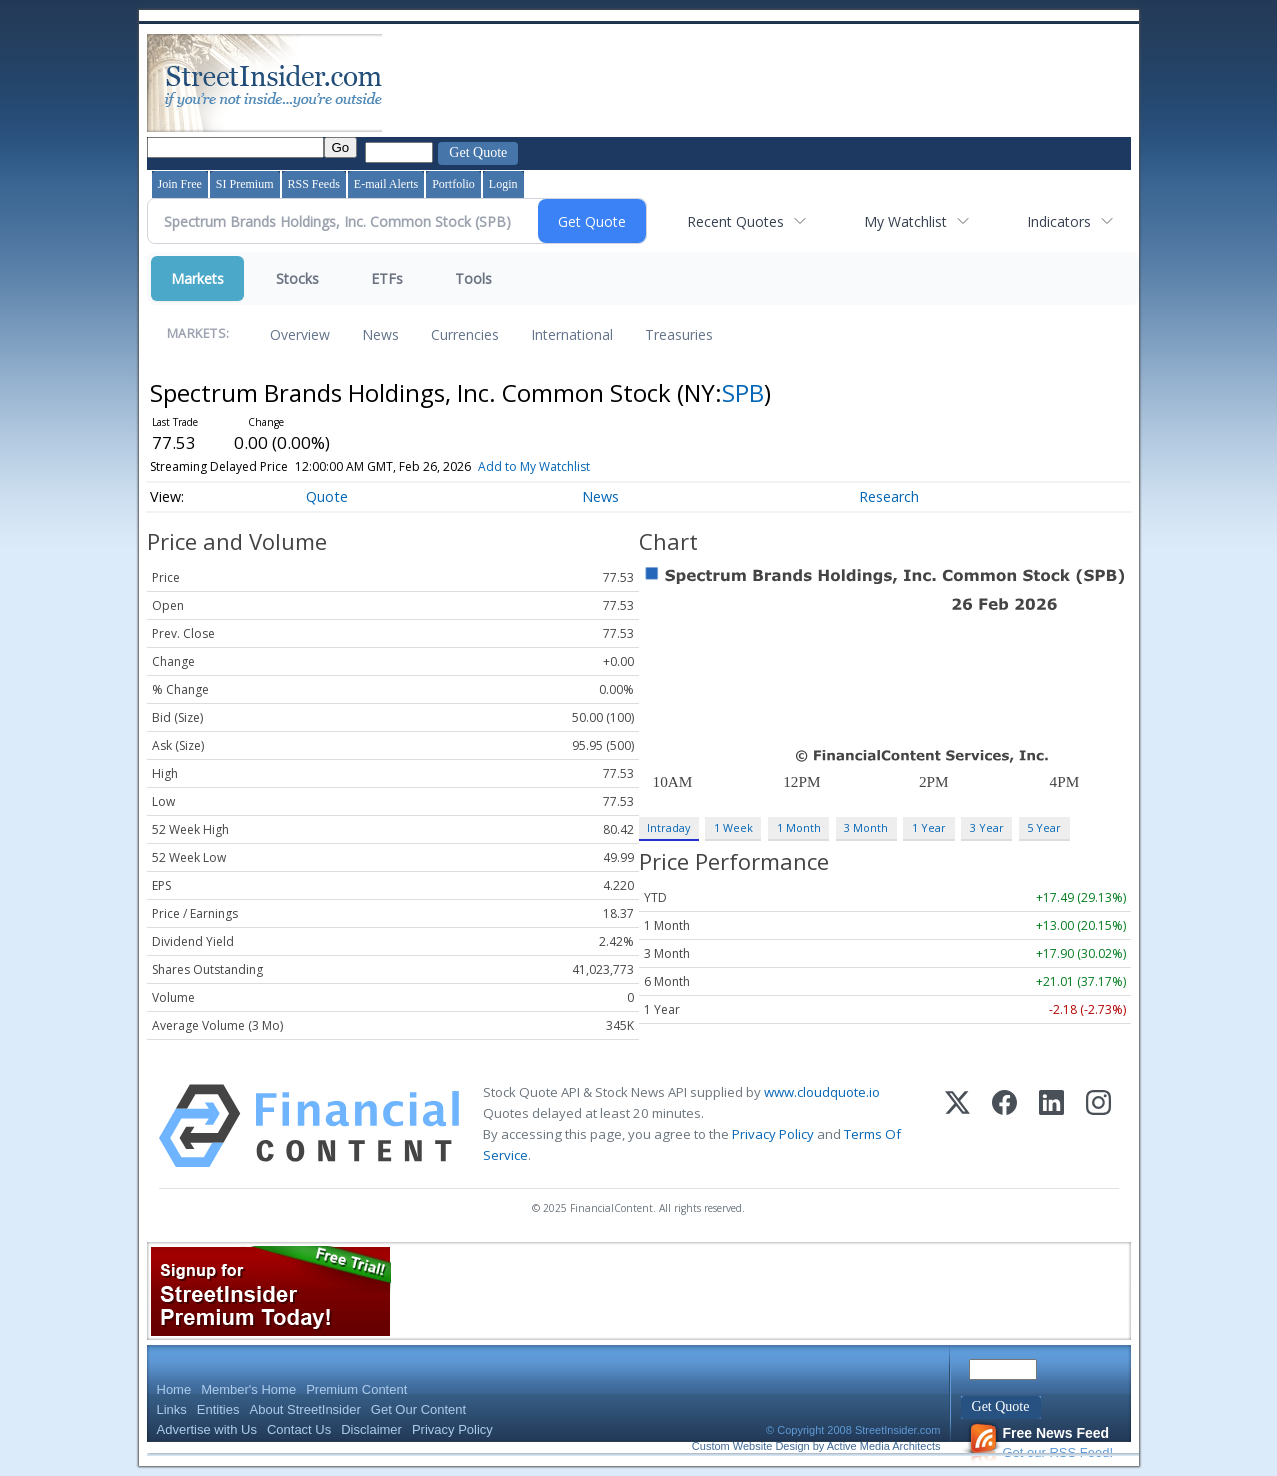  What do you see at coordinates (356, 1389) in the screenshot?
I see `Premium Content` at bounding box center [356, 1389].